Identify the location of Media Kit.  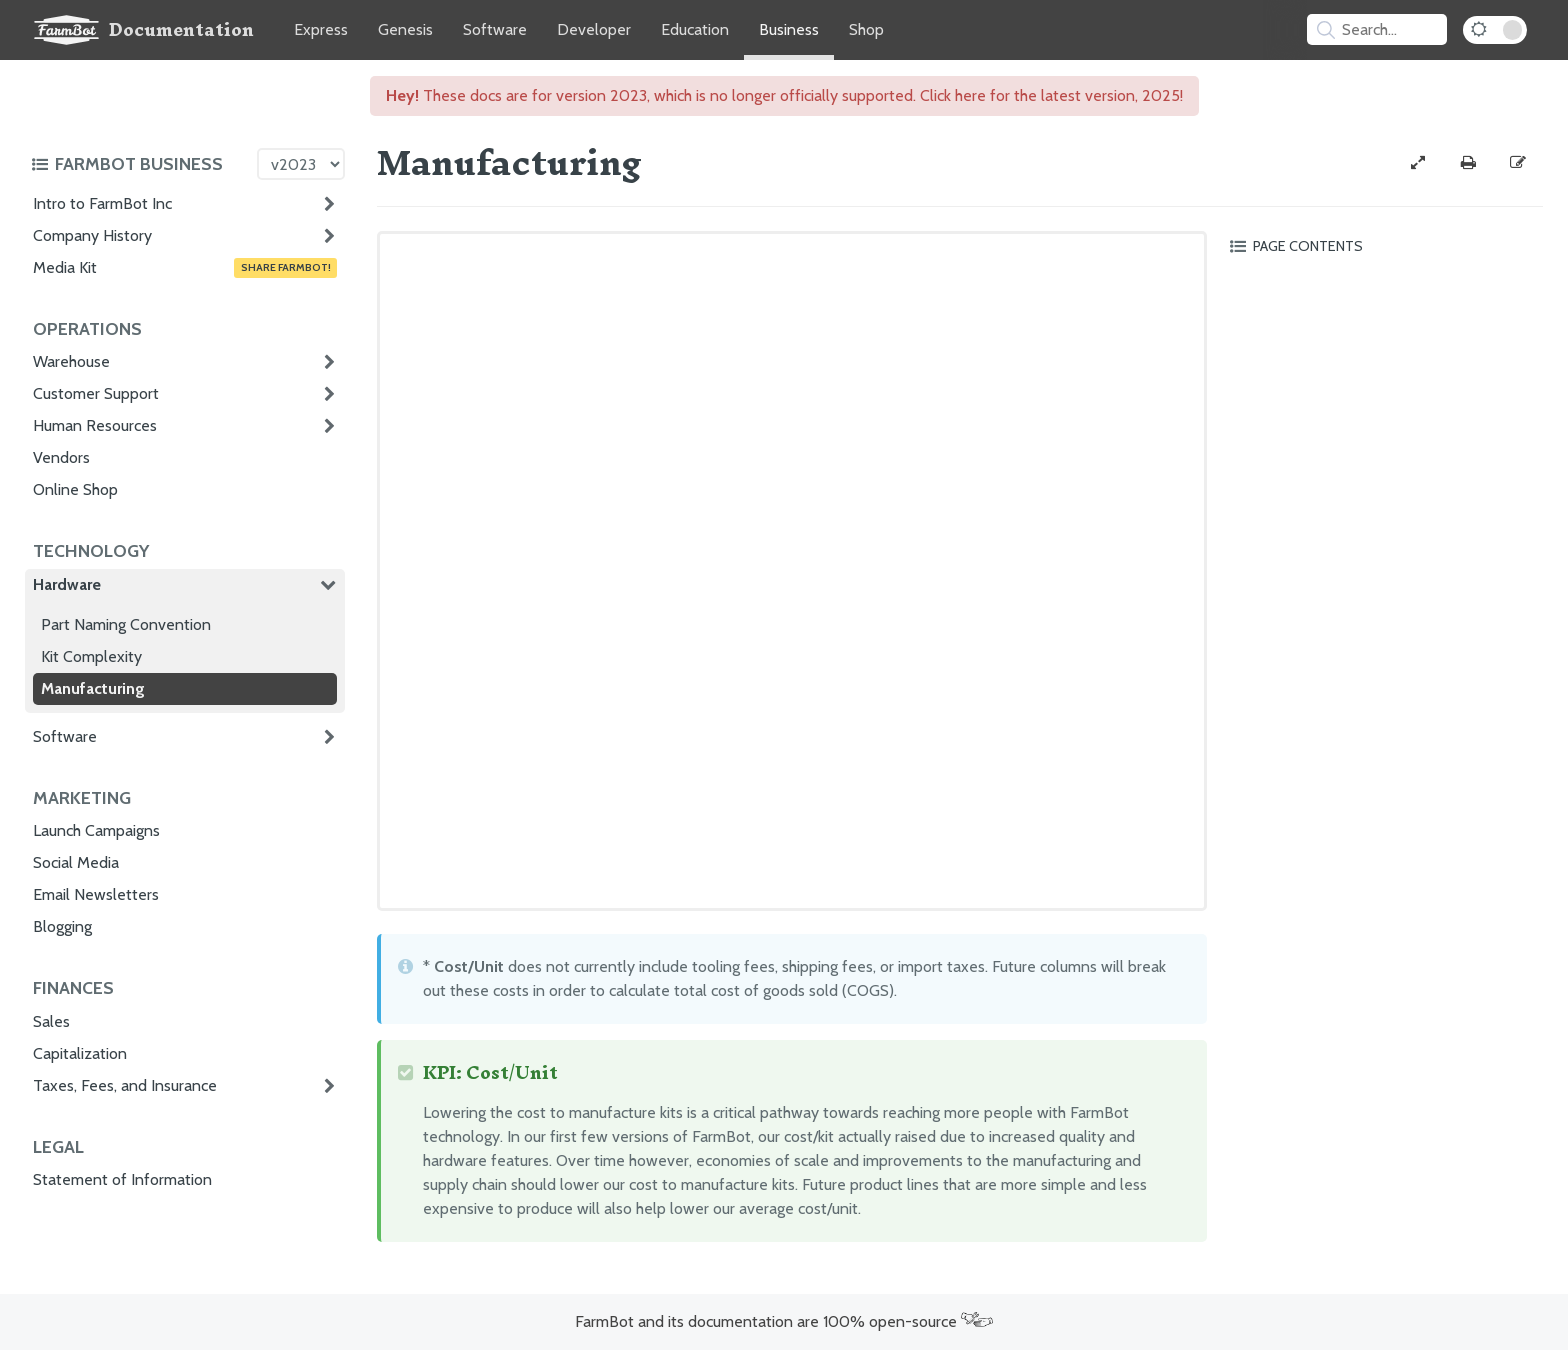
(185, 268).